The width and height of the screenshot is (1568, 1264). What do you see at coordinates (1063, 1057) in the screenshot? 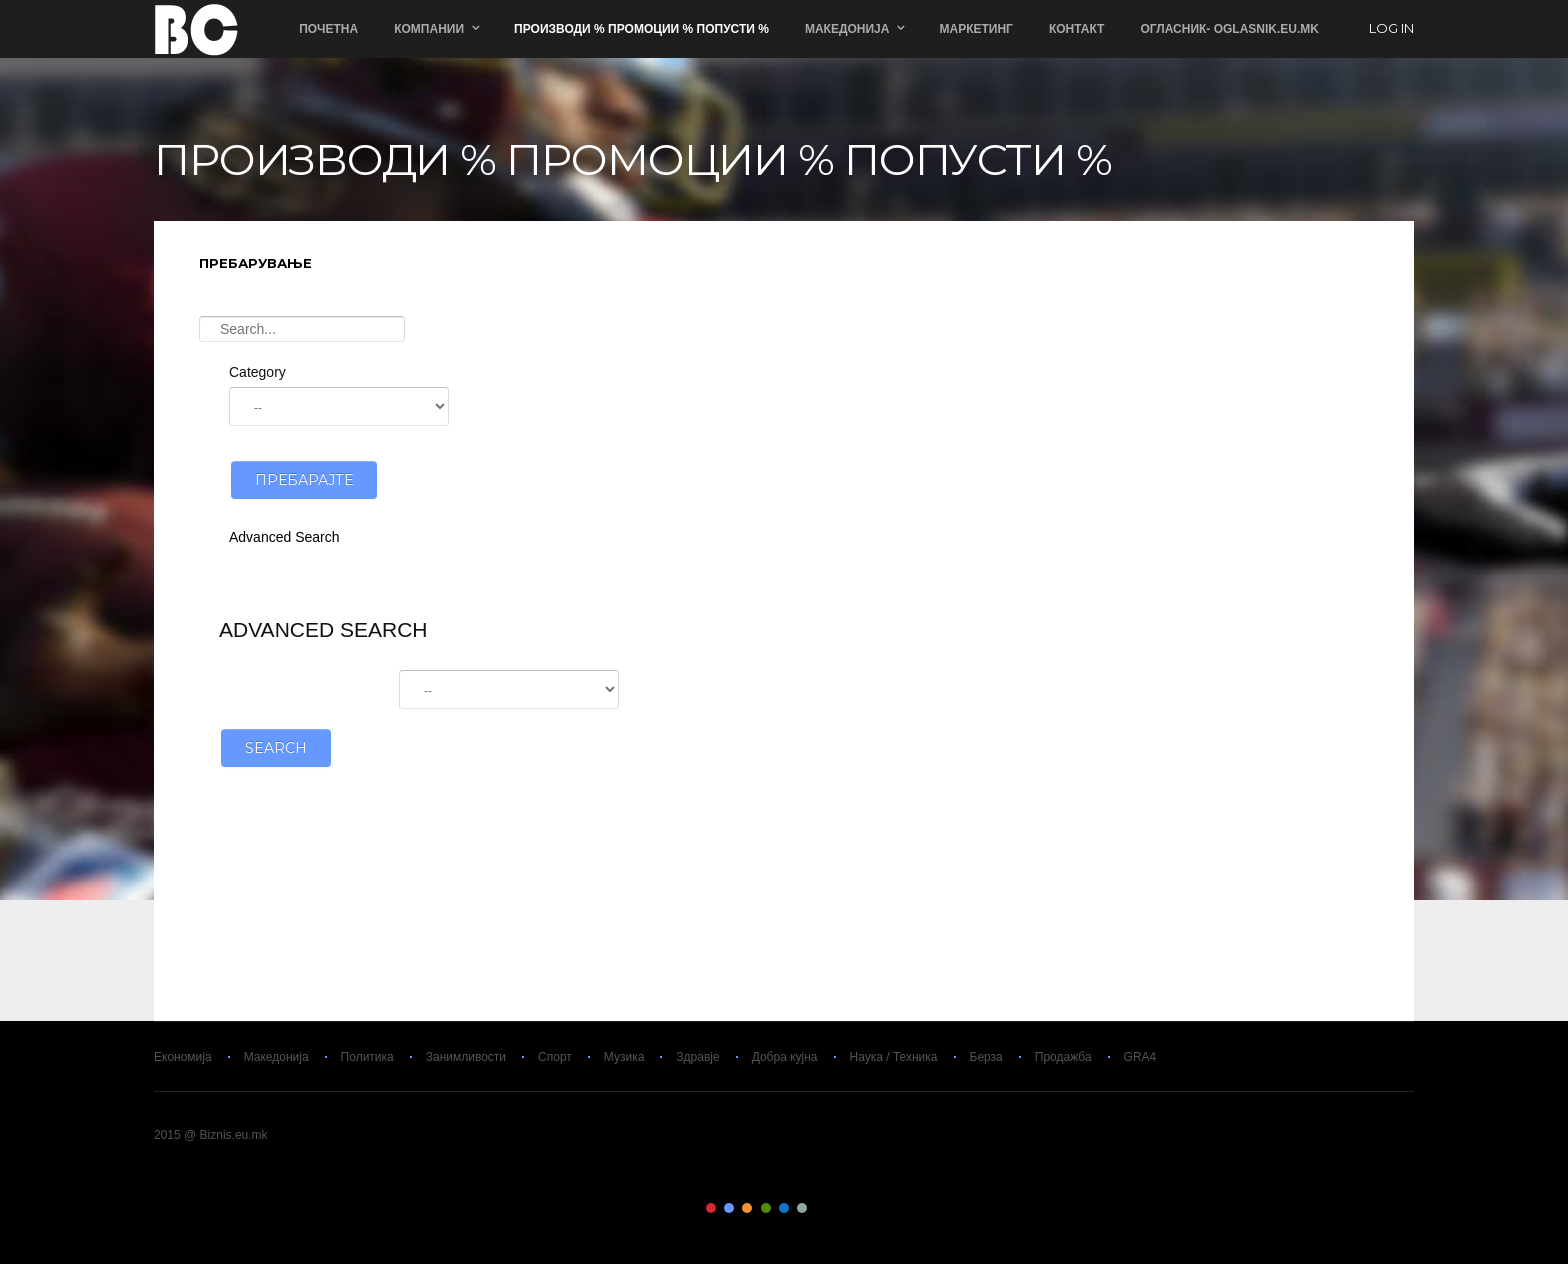
I see `Продажба` at bounding box center [1063, 1057].